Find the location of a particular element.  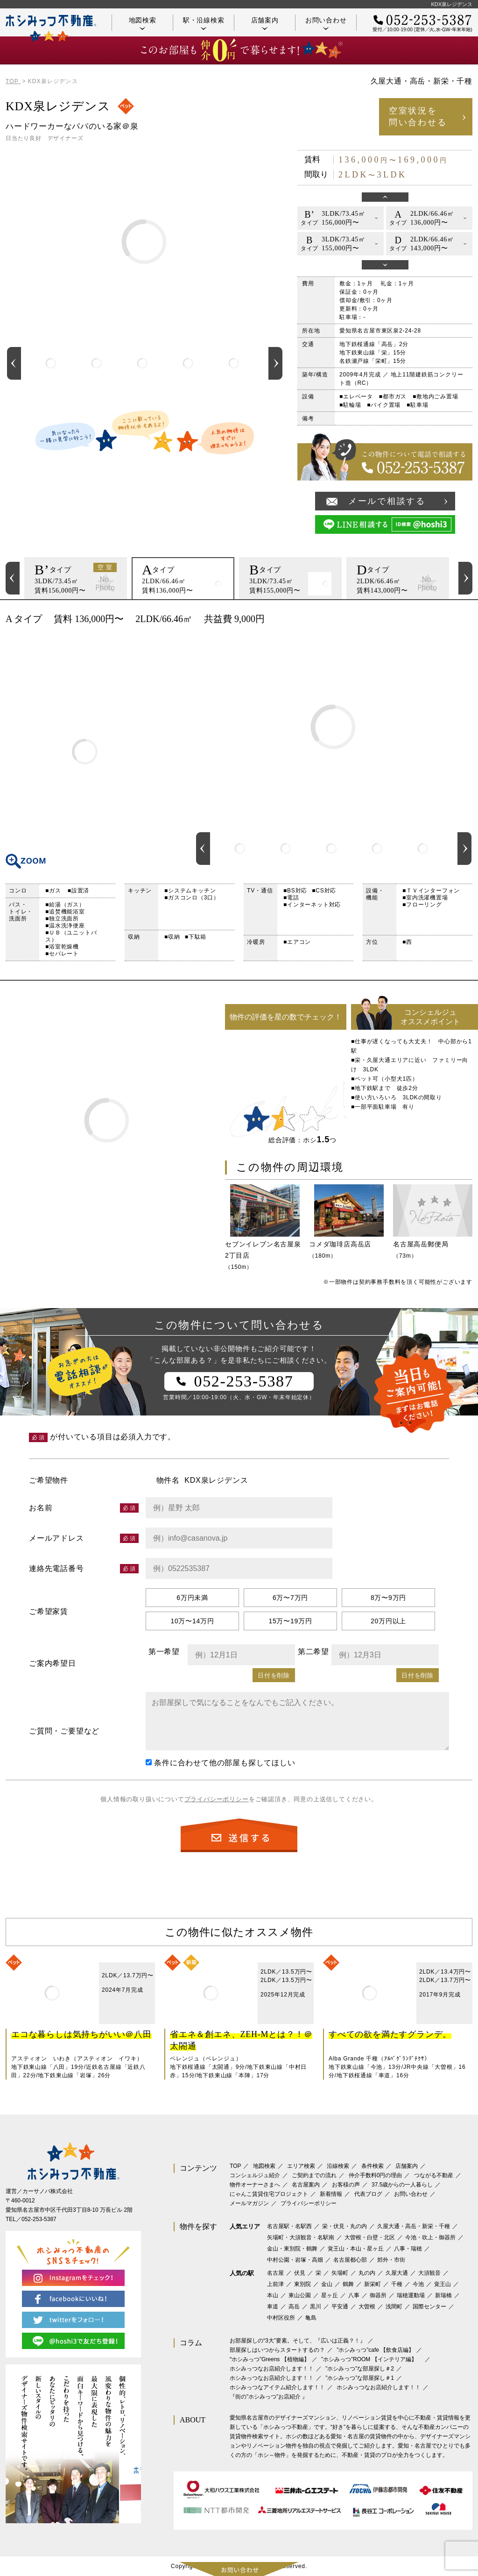

物件オーナーさまへ is located at coordinates (255, 2184).